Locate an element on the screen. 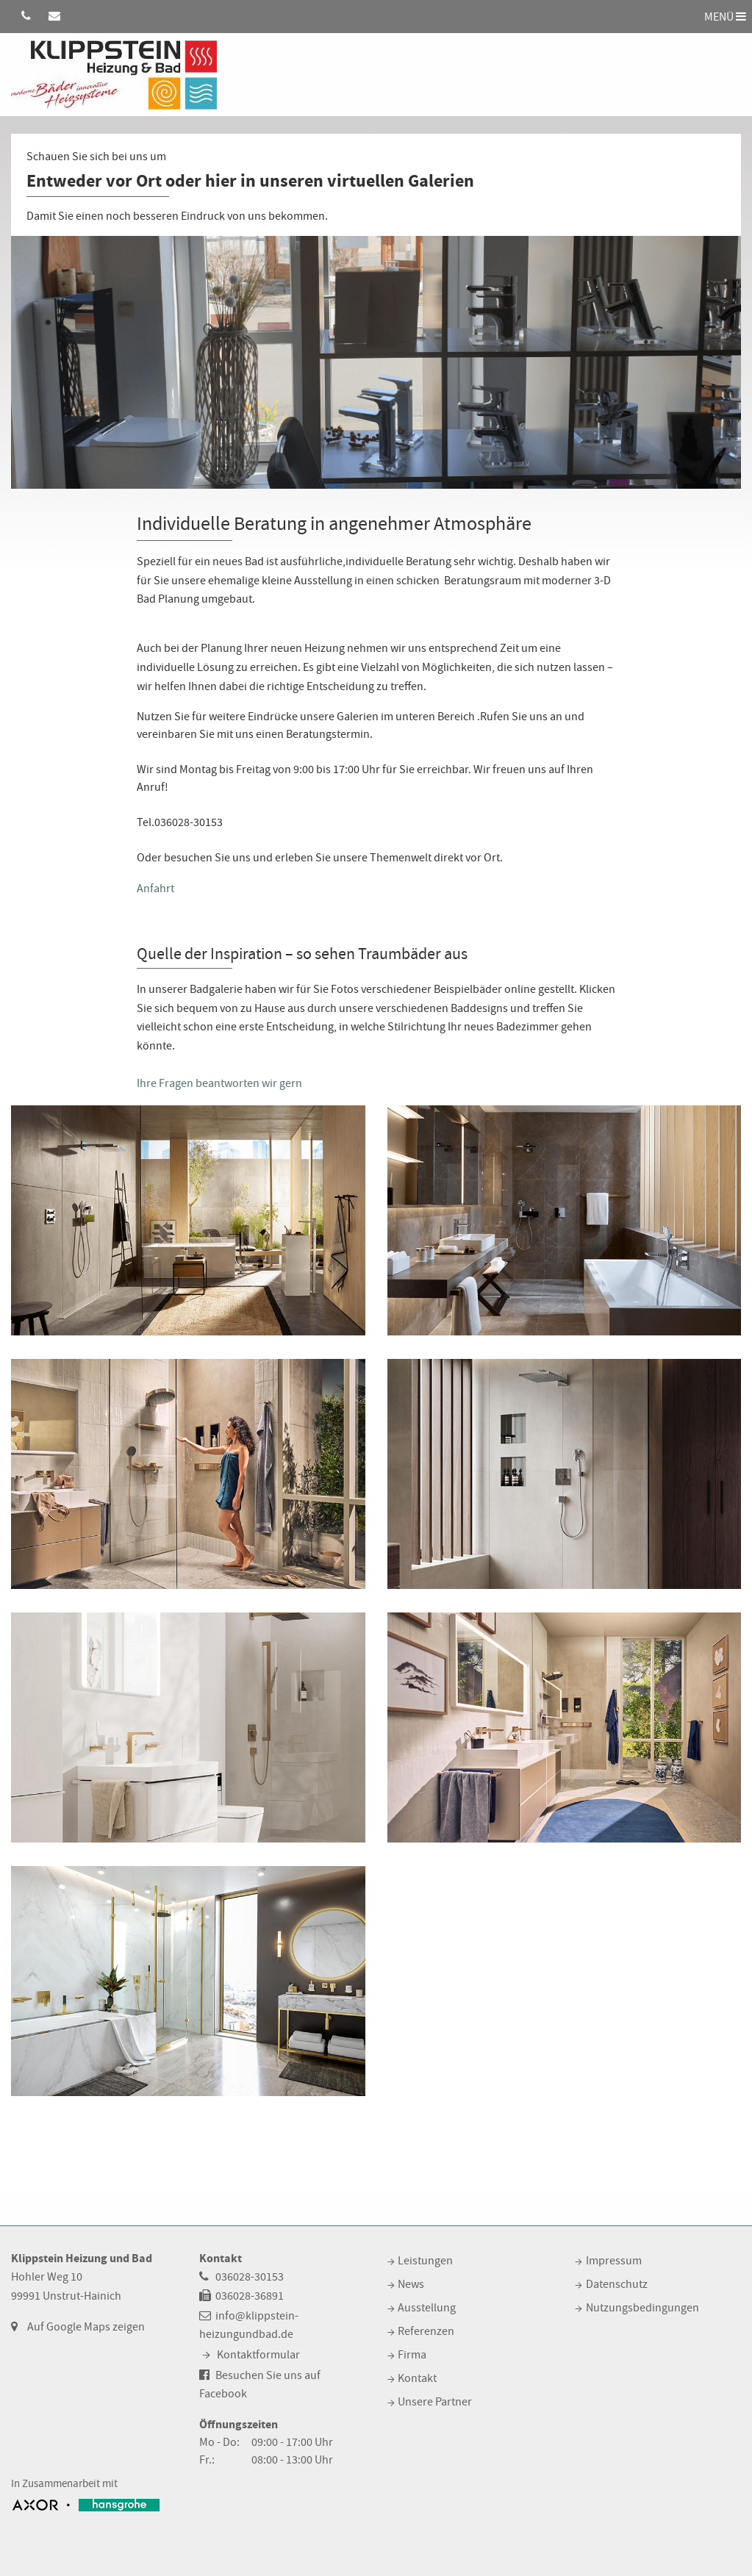  MENÜ is located at coordinates (725, 16).